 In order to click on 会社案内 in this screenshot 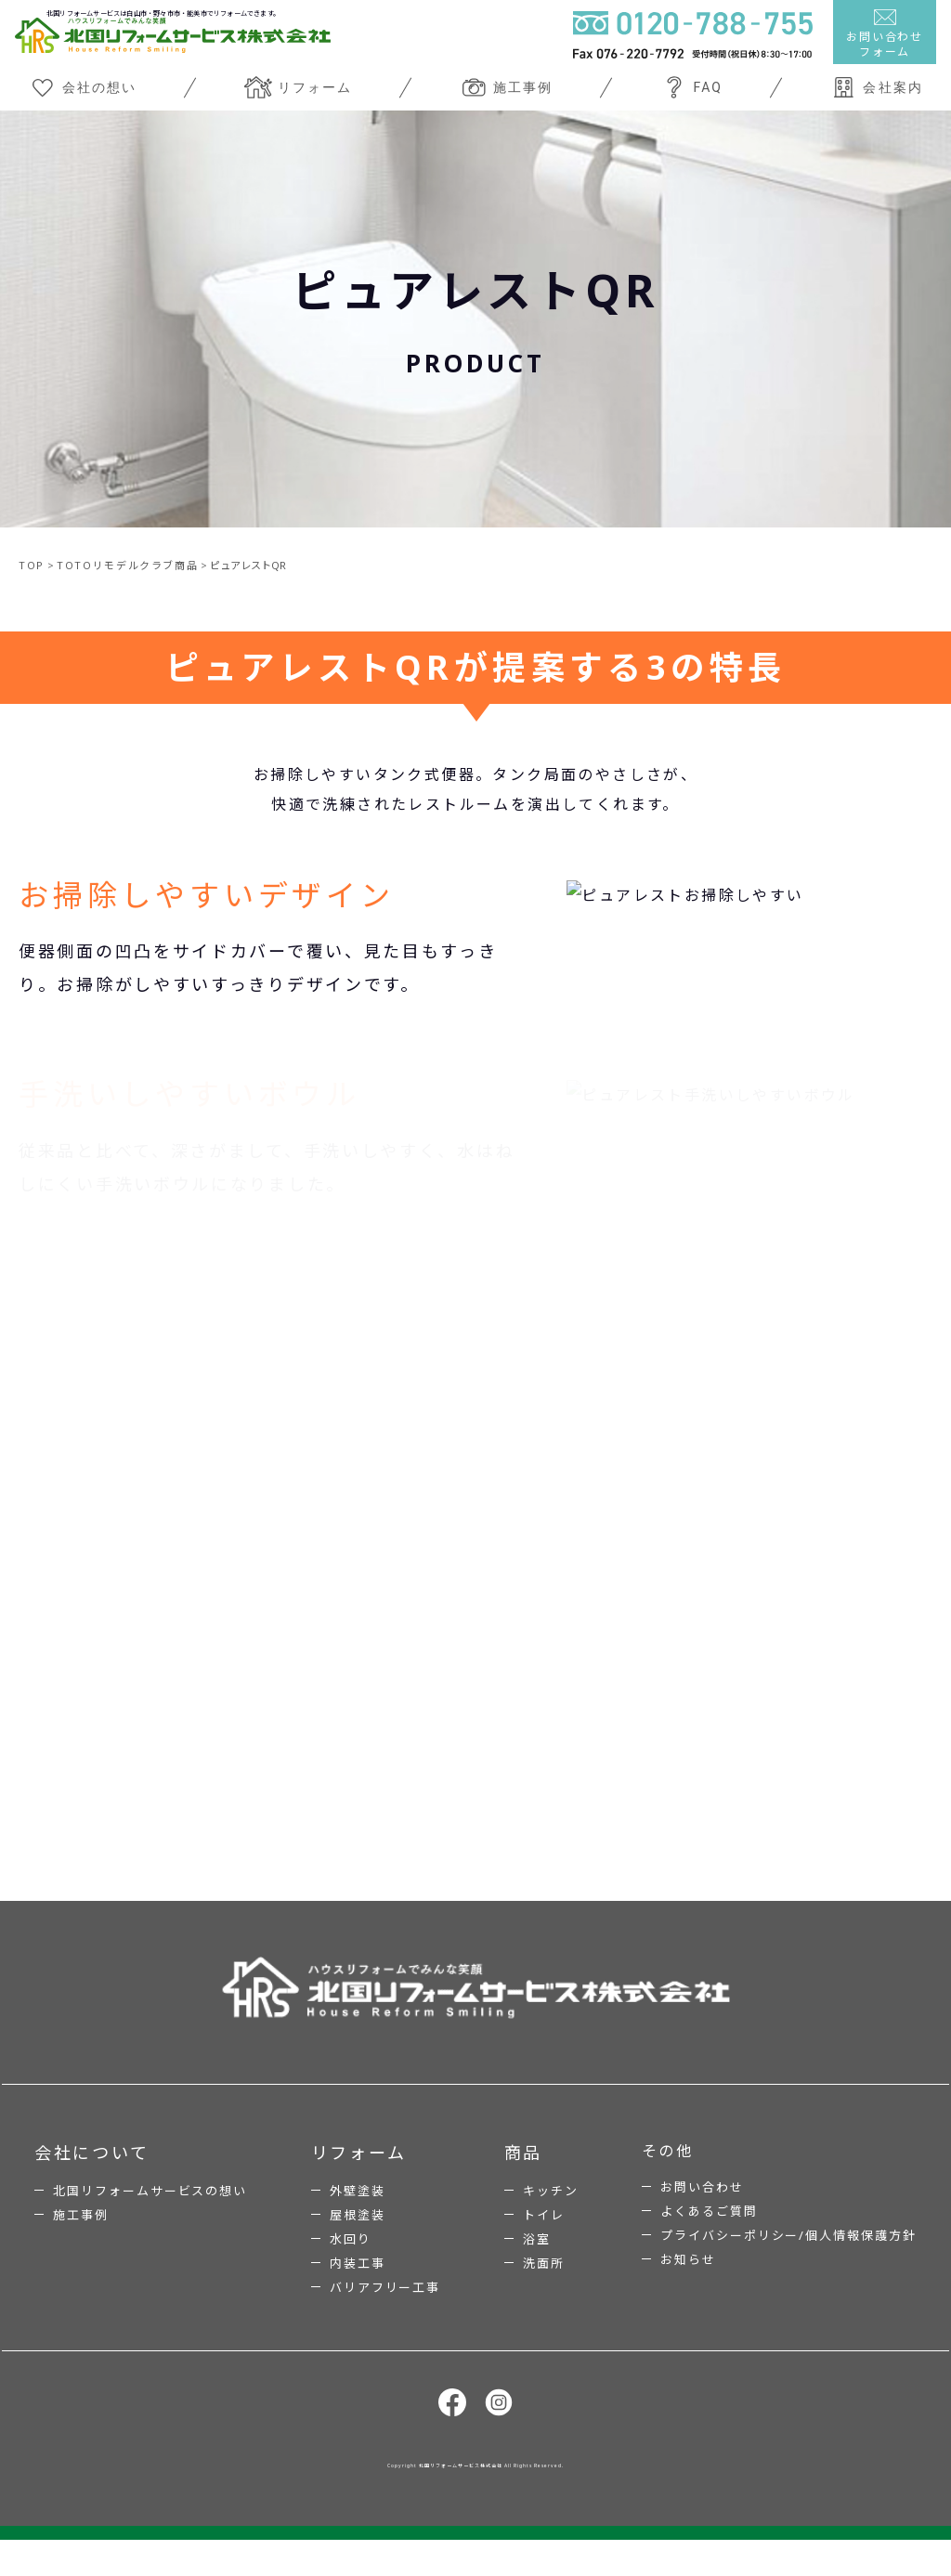, I will do `click(875, 87)`.